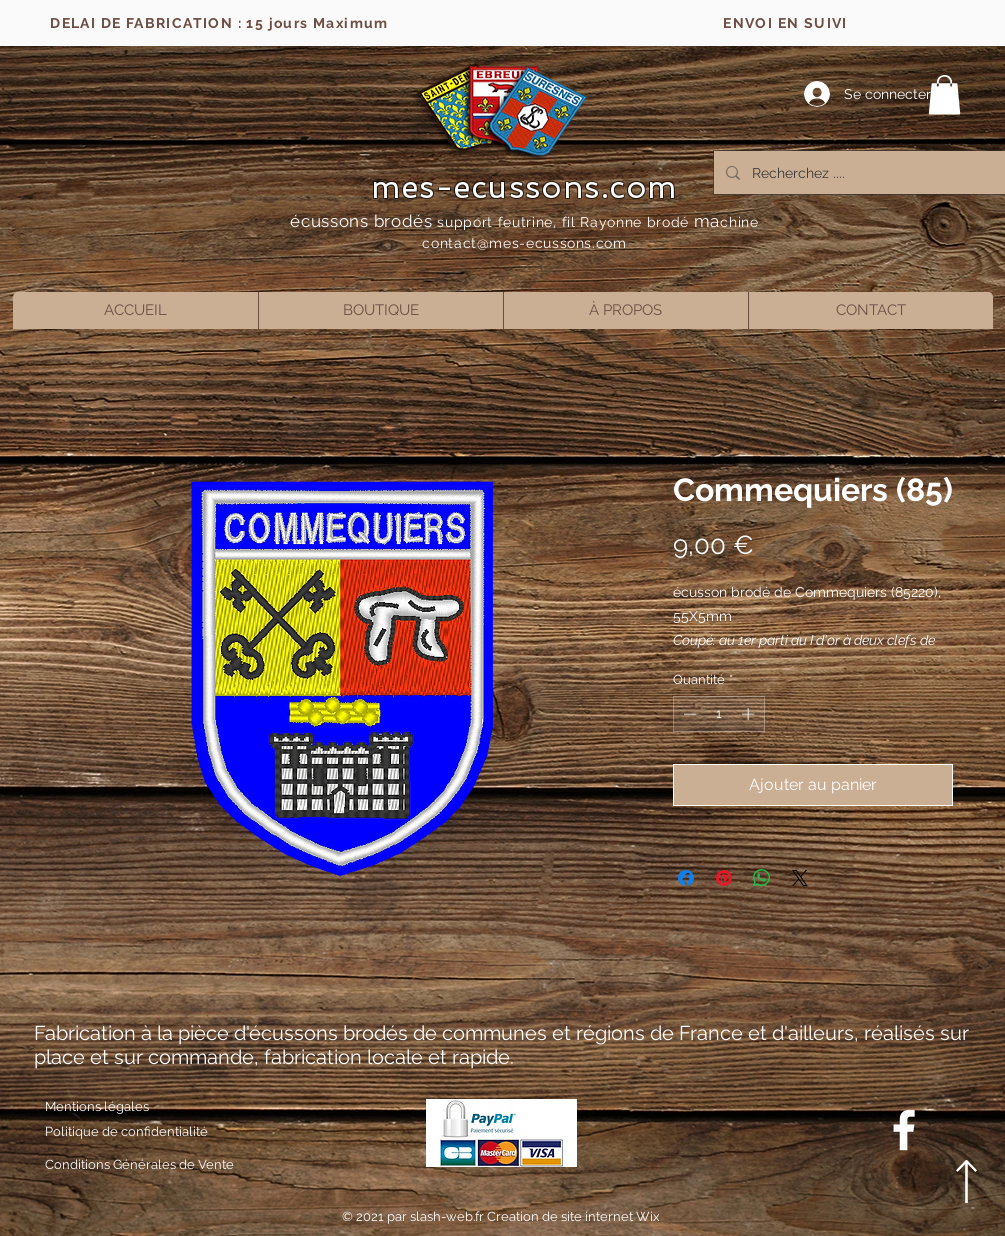  Describe the element at coordinates (904, 1130) in the screenshot. I see `[Blanc Facebook Icône]` at that location.